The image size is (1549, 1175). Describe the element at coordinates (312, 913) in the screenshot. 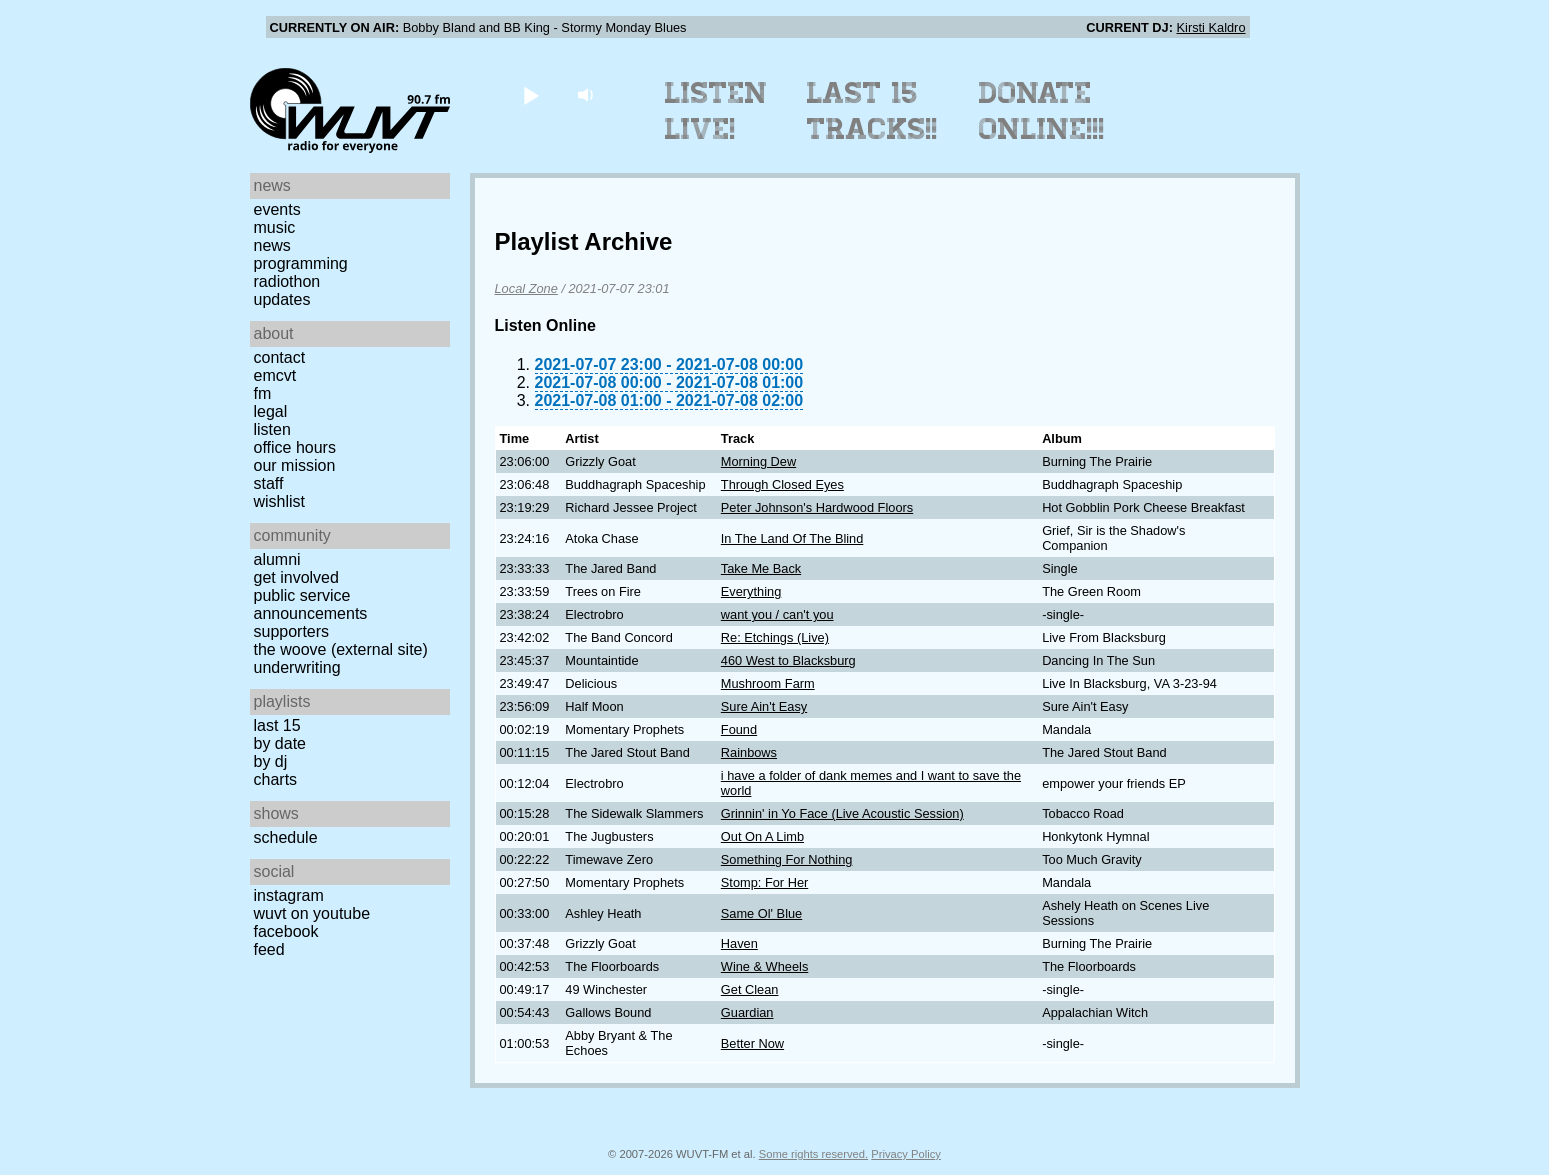

I see `WUVT on YouTube` at that location.